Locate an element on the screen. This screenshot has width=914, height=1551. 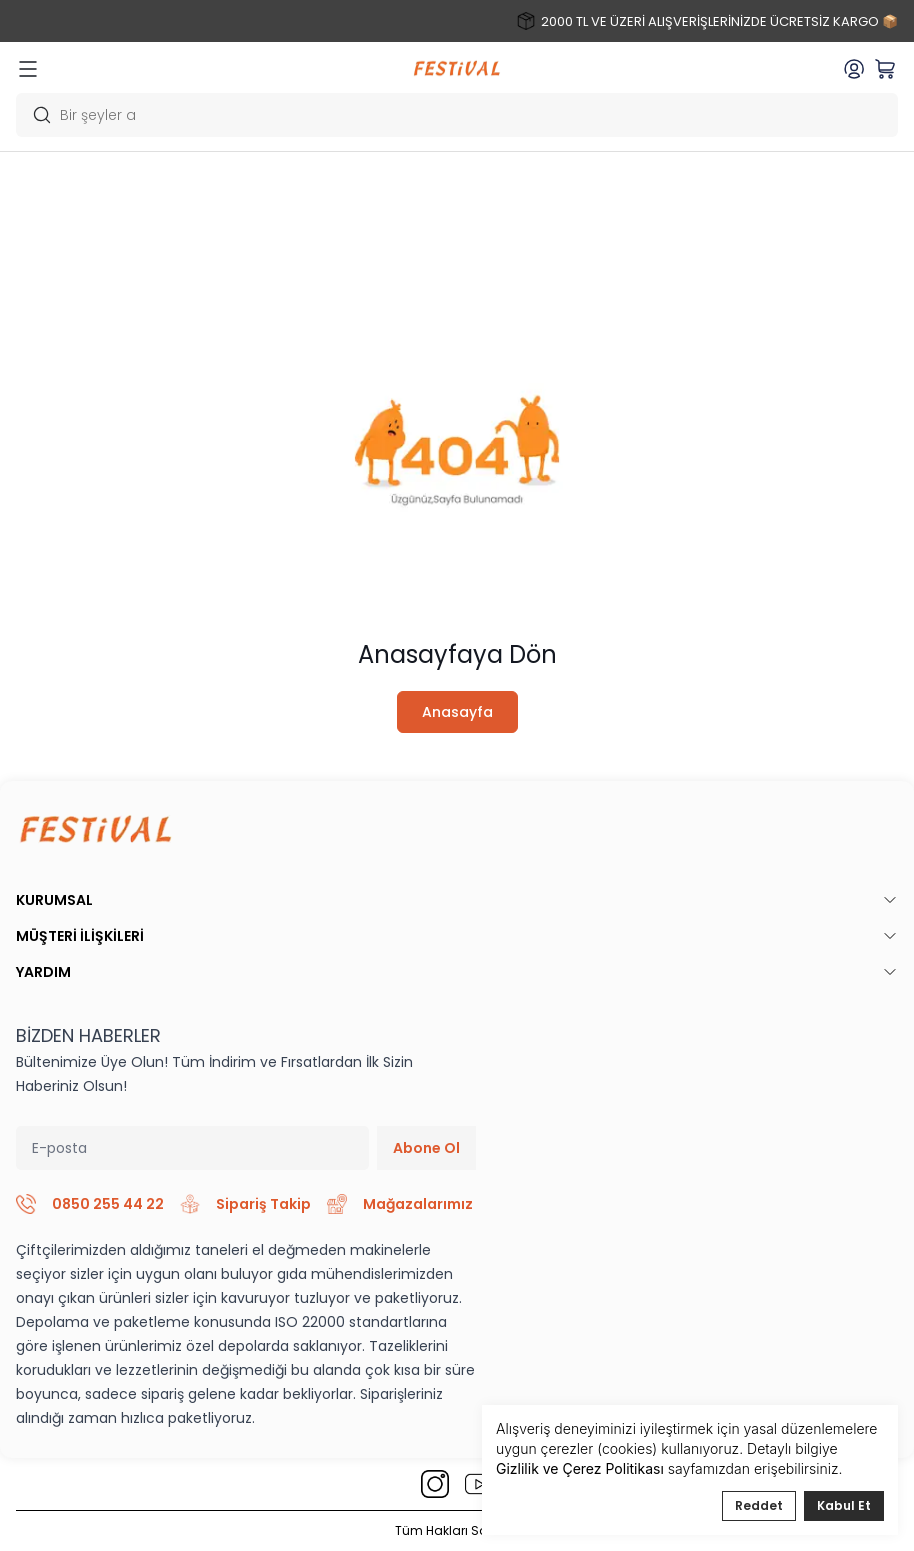
Abone Ol is located at coordinates (426, 1148).